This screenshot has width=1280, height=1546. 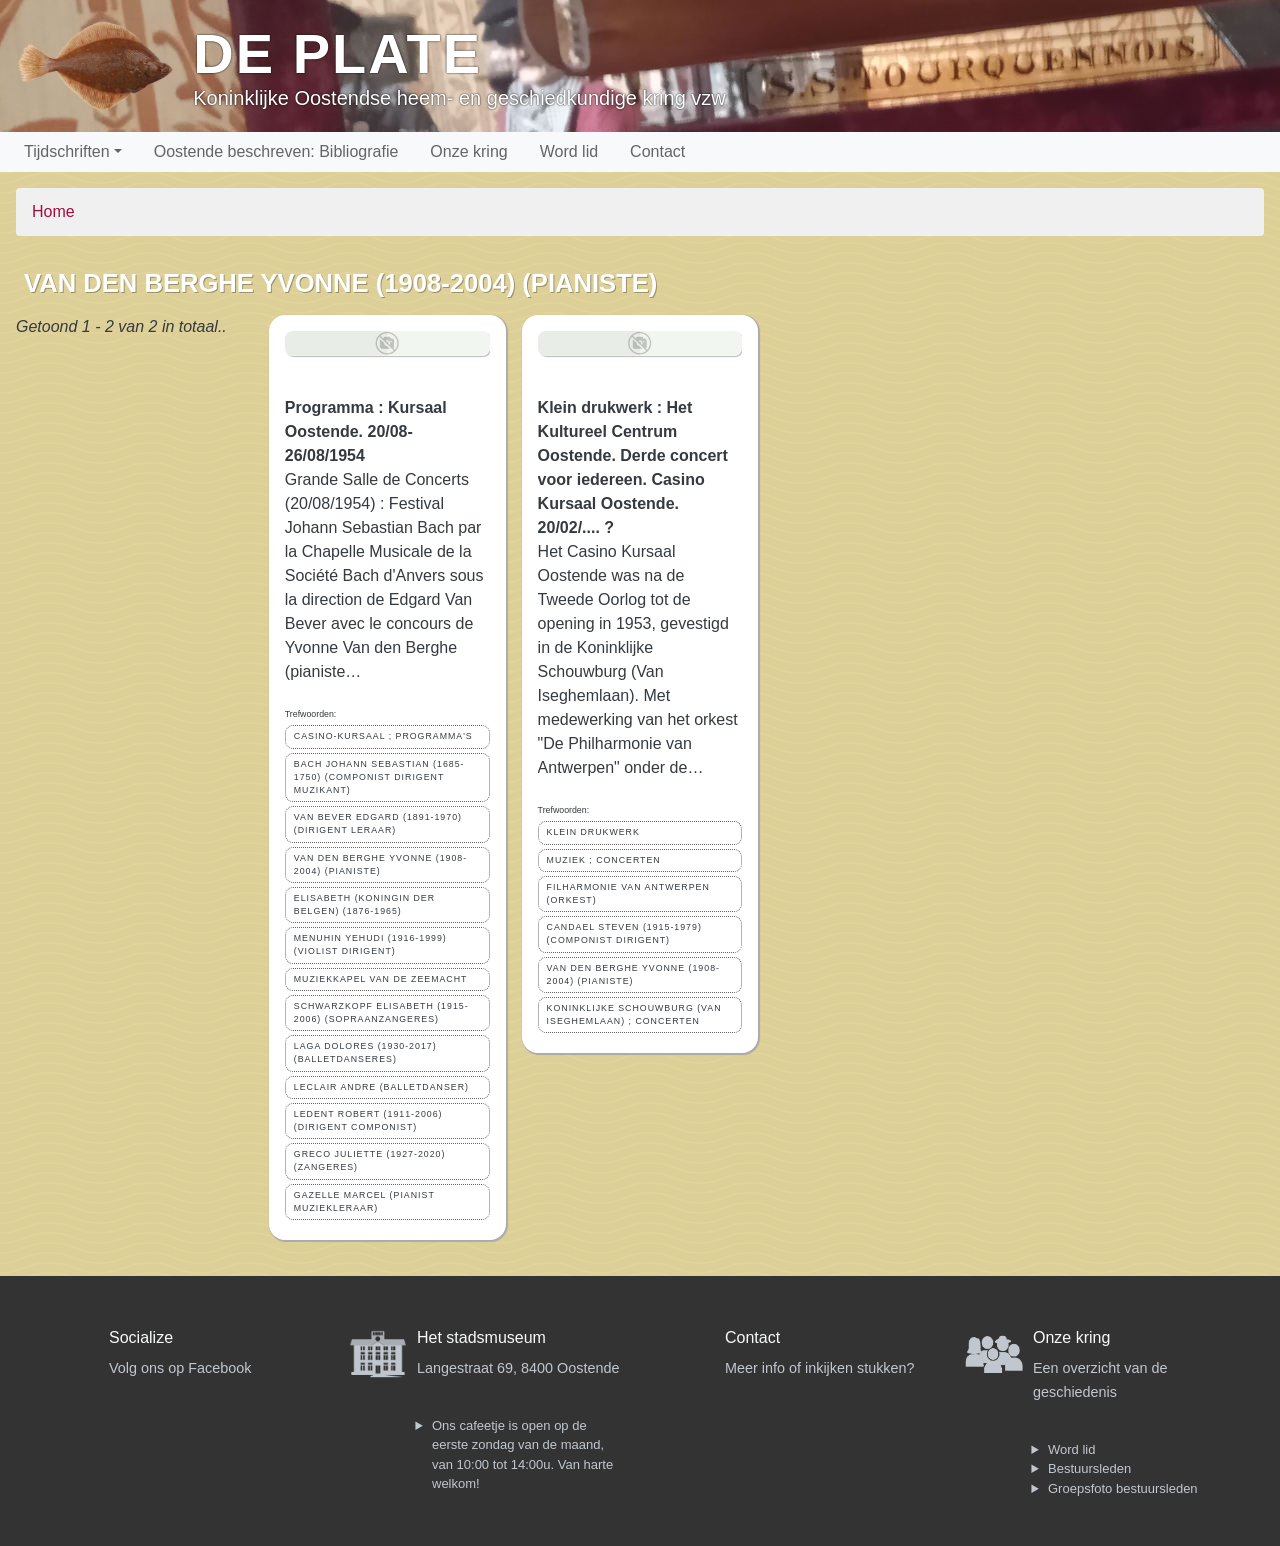 What do you see at coordinates (624, 933) in the screenshot?
I see `CANDAEL STEVEN (1915-1979) (COMPONIST DIRIGENT)` at bounding box center [624, 933].